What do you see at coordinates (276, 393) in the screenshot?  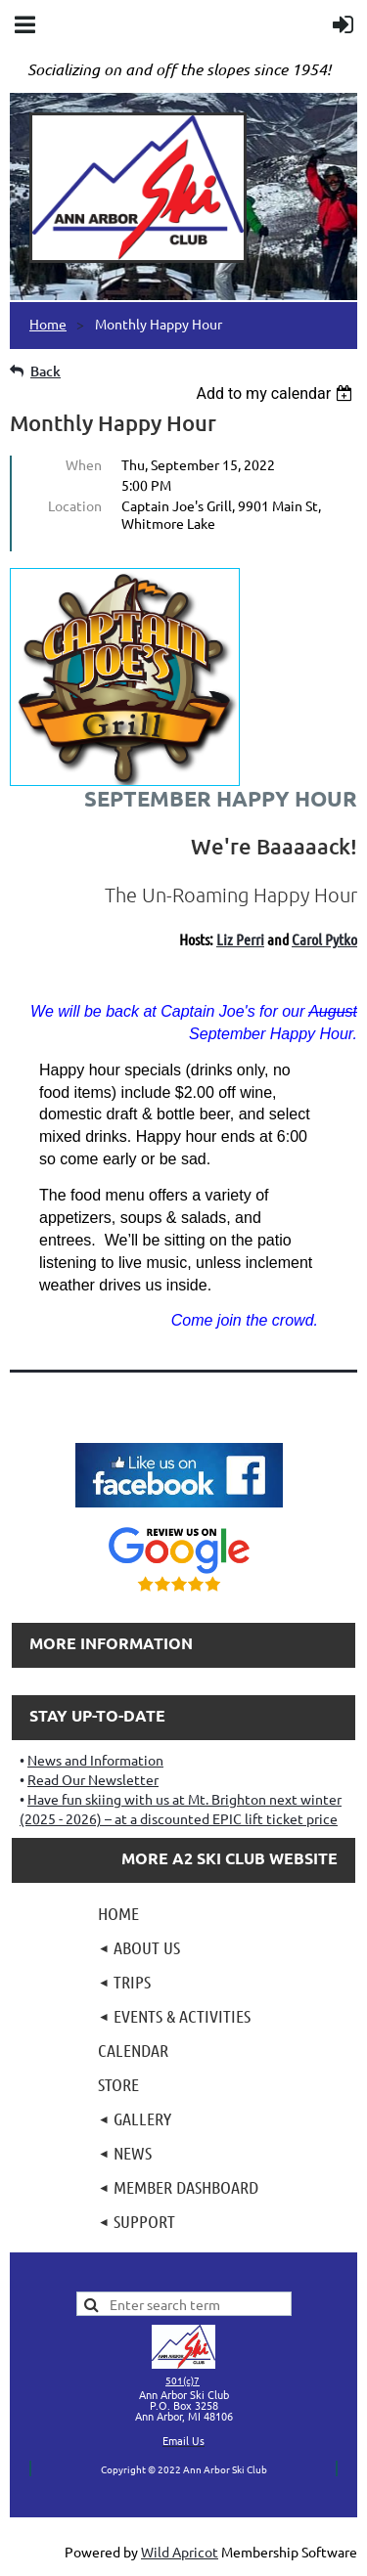 I see `[listbox]` at bounding box center [276, 393].